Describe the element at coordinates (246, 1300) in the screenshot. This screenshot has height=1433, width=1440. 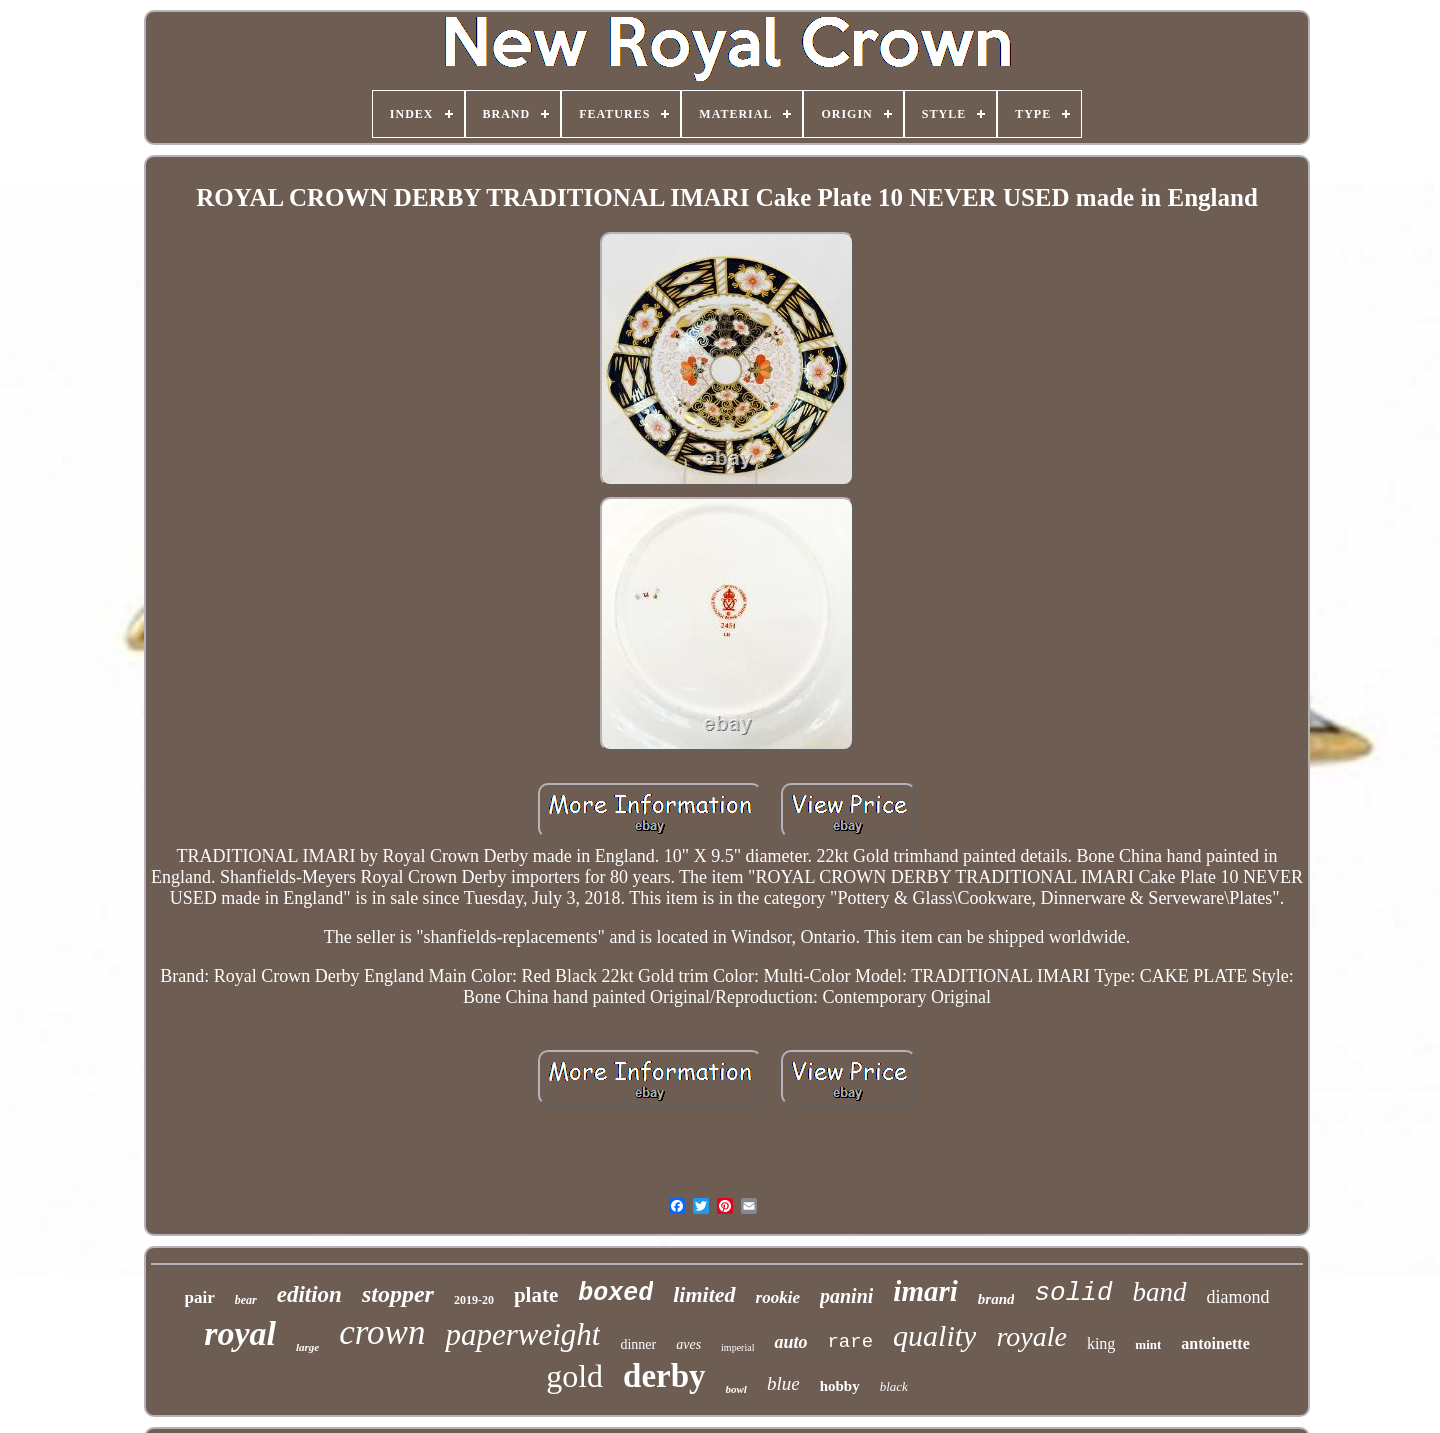
I see `bear` at that location.